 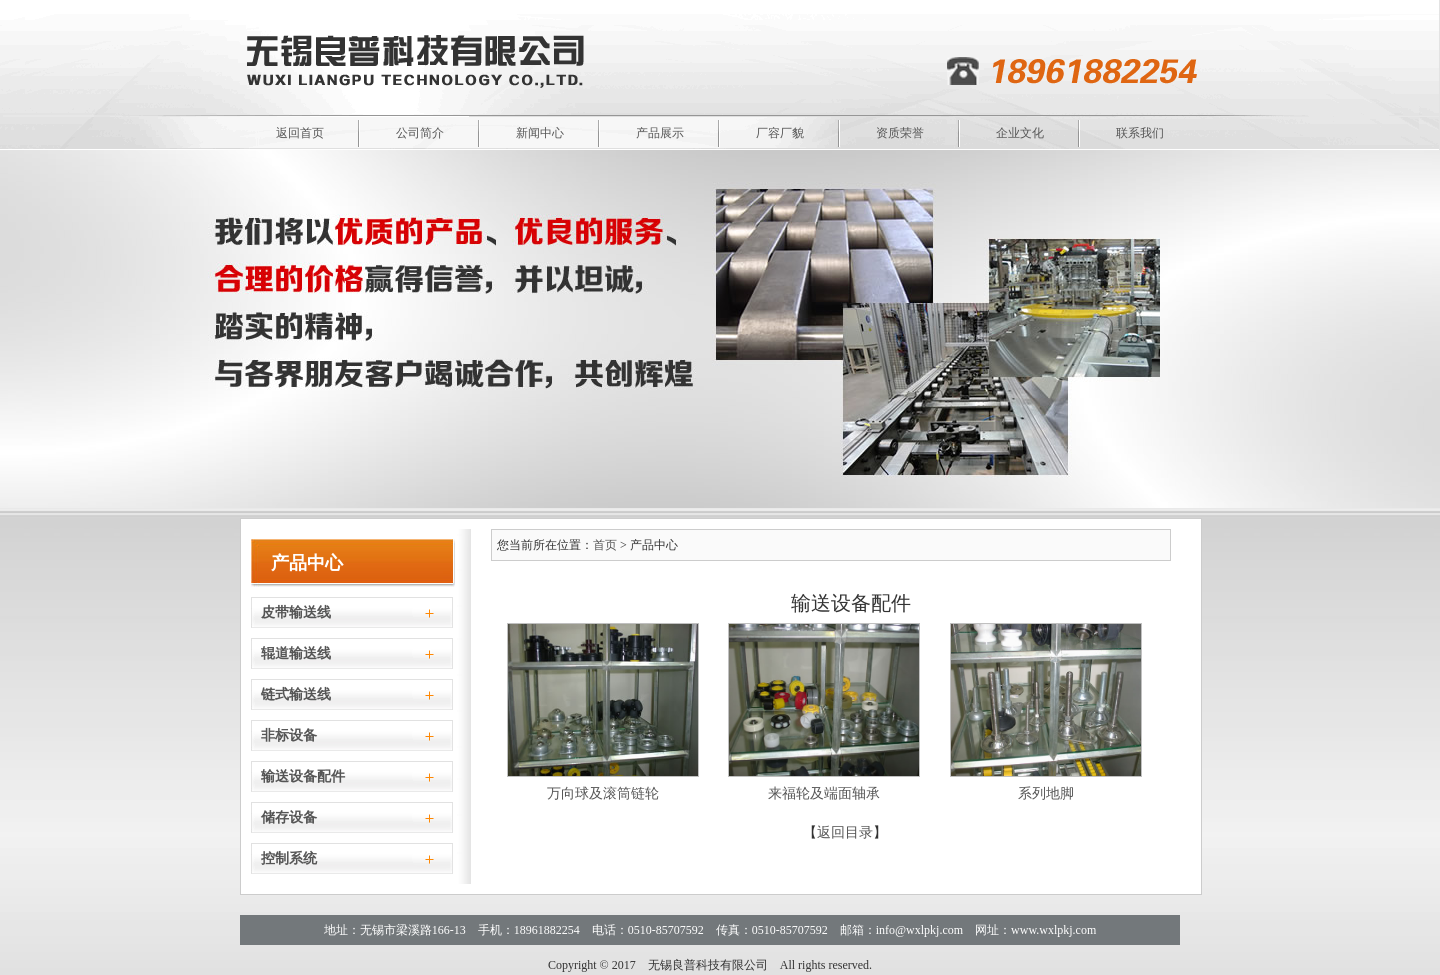 I want to click on 联系我们, so click(x=1140, y=133).